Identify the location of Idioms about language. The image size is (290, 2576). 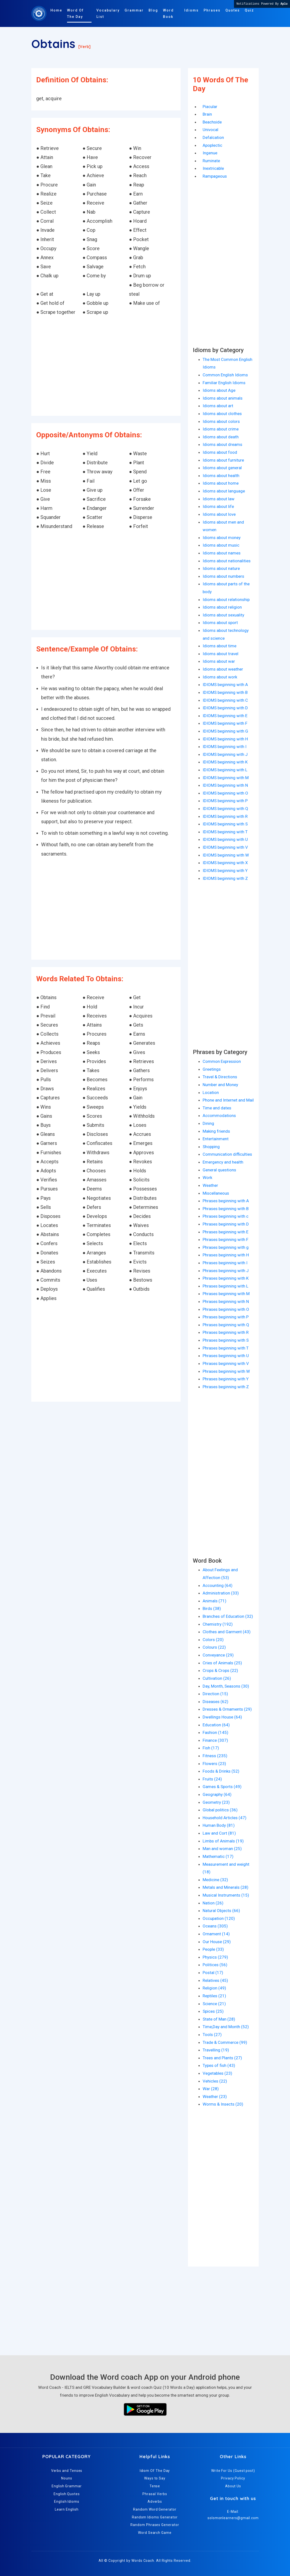
(224, 491).